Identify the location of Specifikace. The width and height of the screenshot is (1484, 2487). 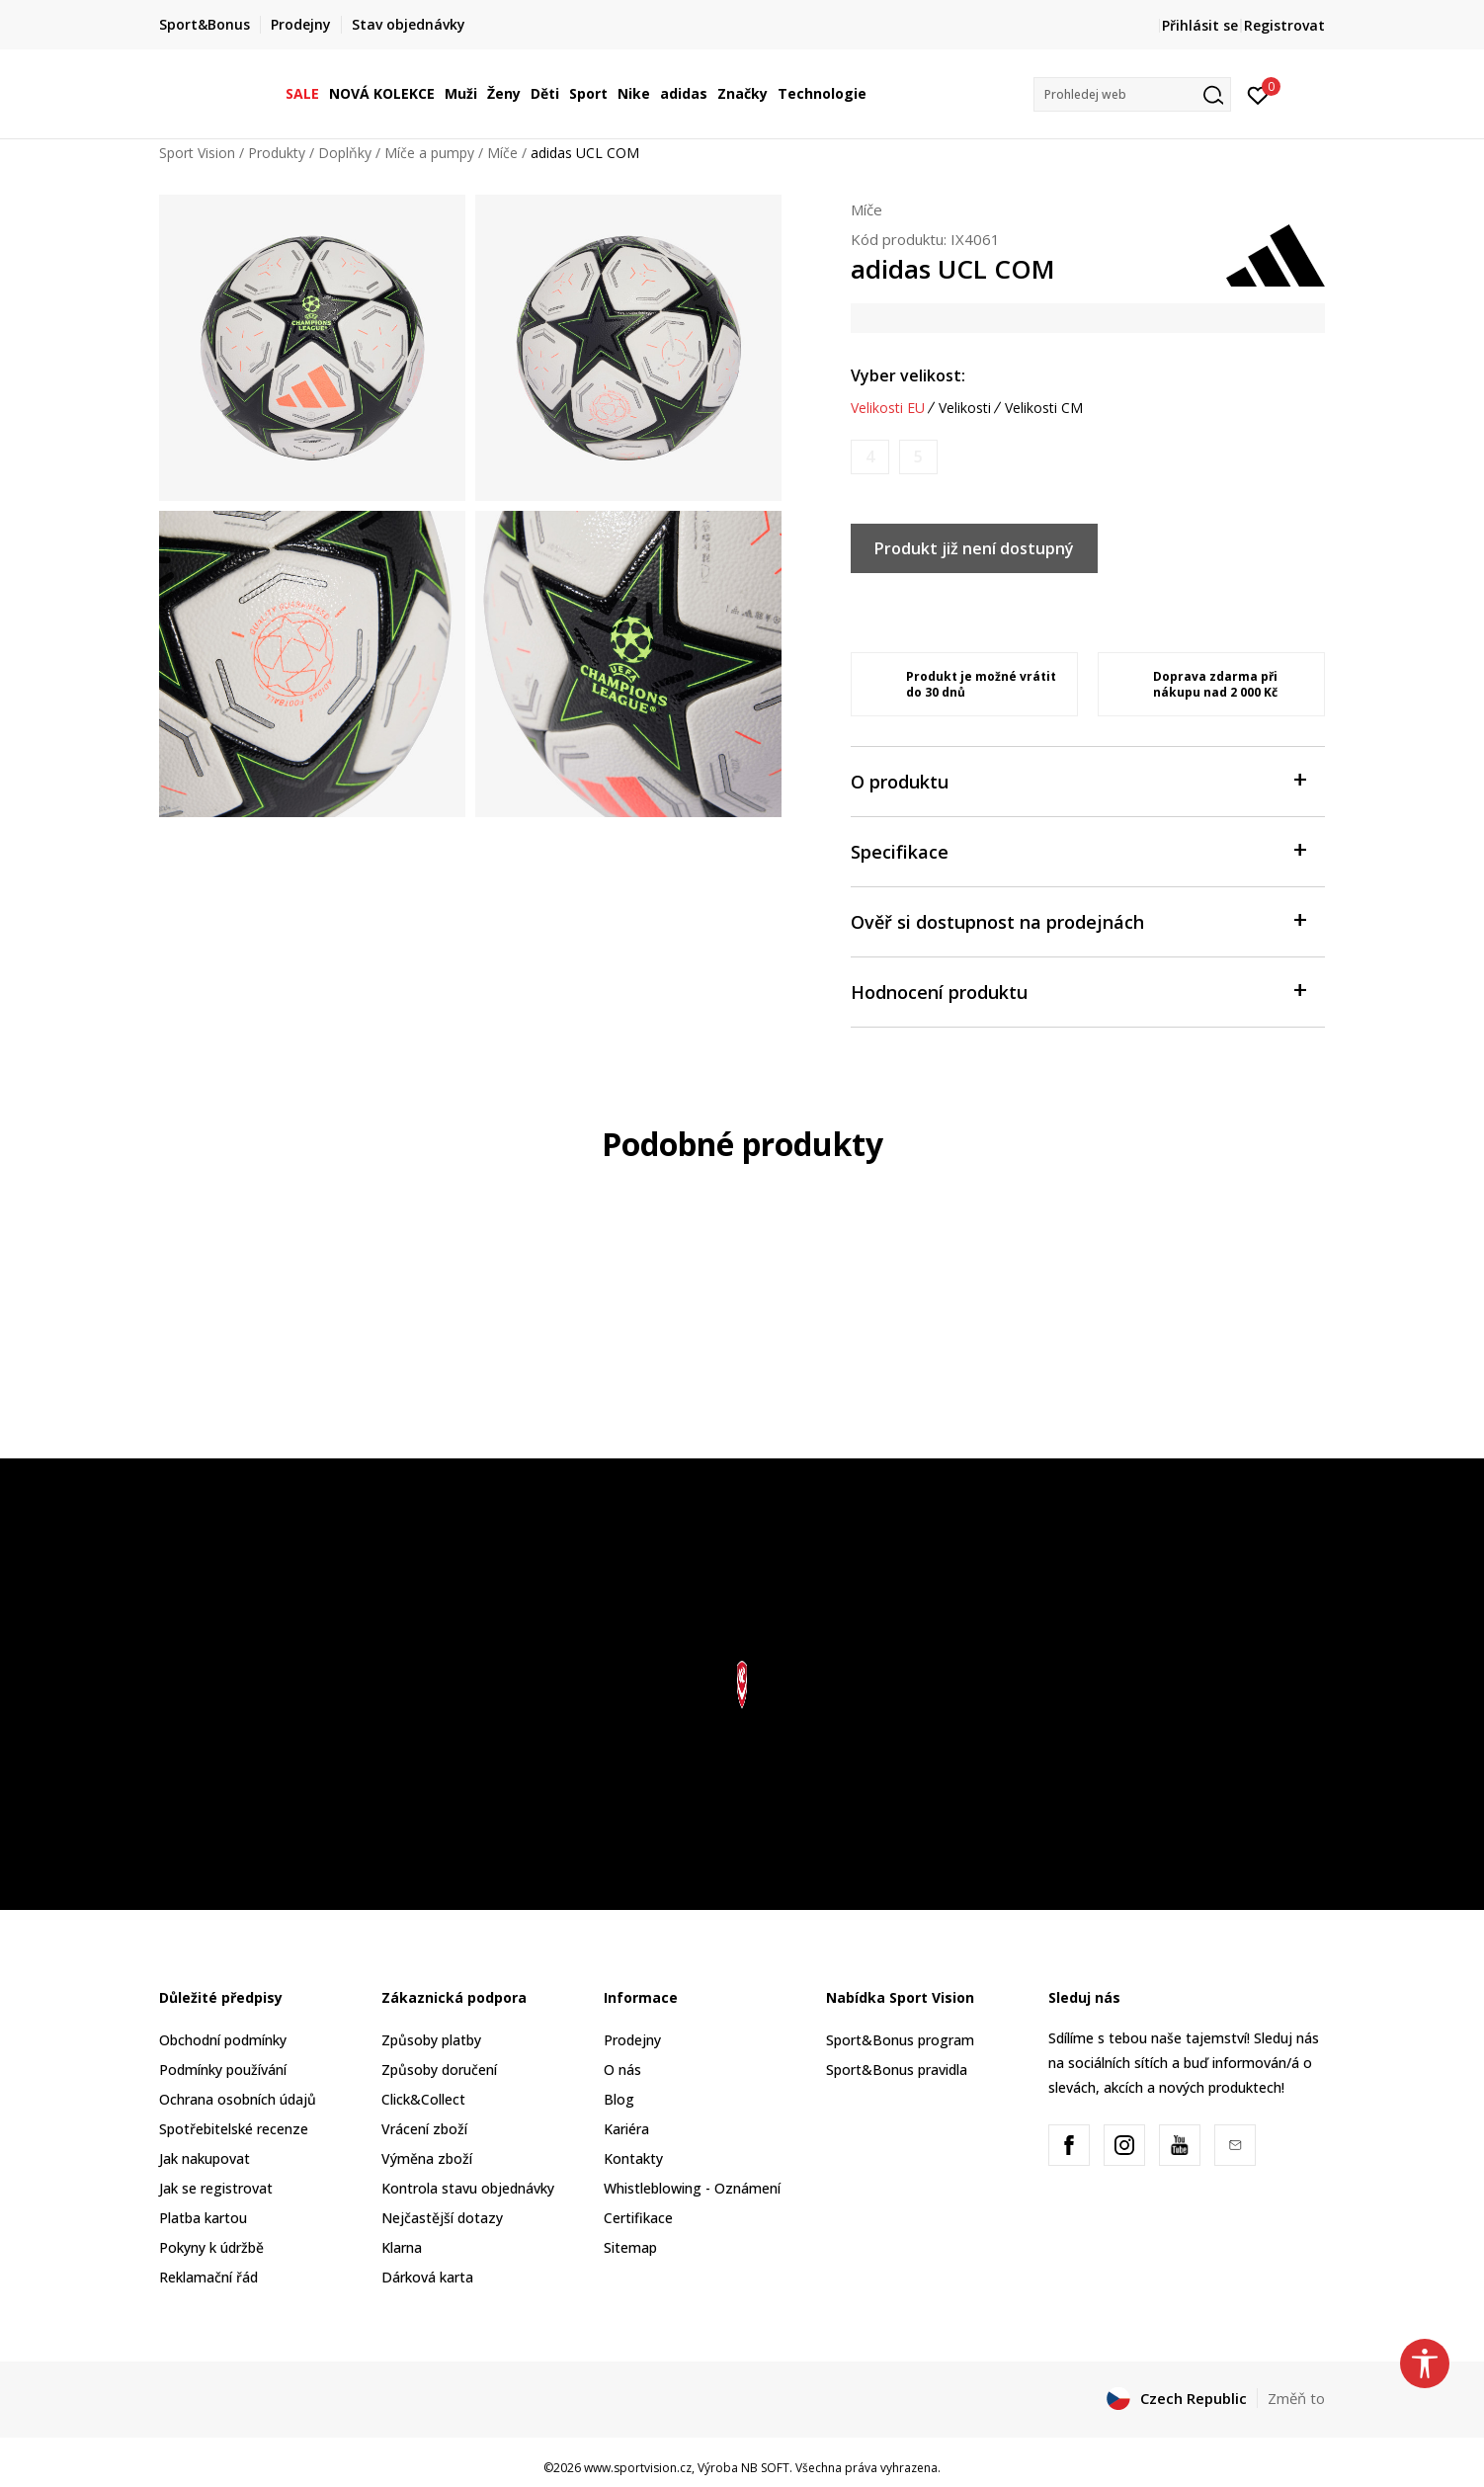
(1078, 850).